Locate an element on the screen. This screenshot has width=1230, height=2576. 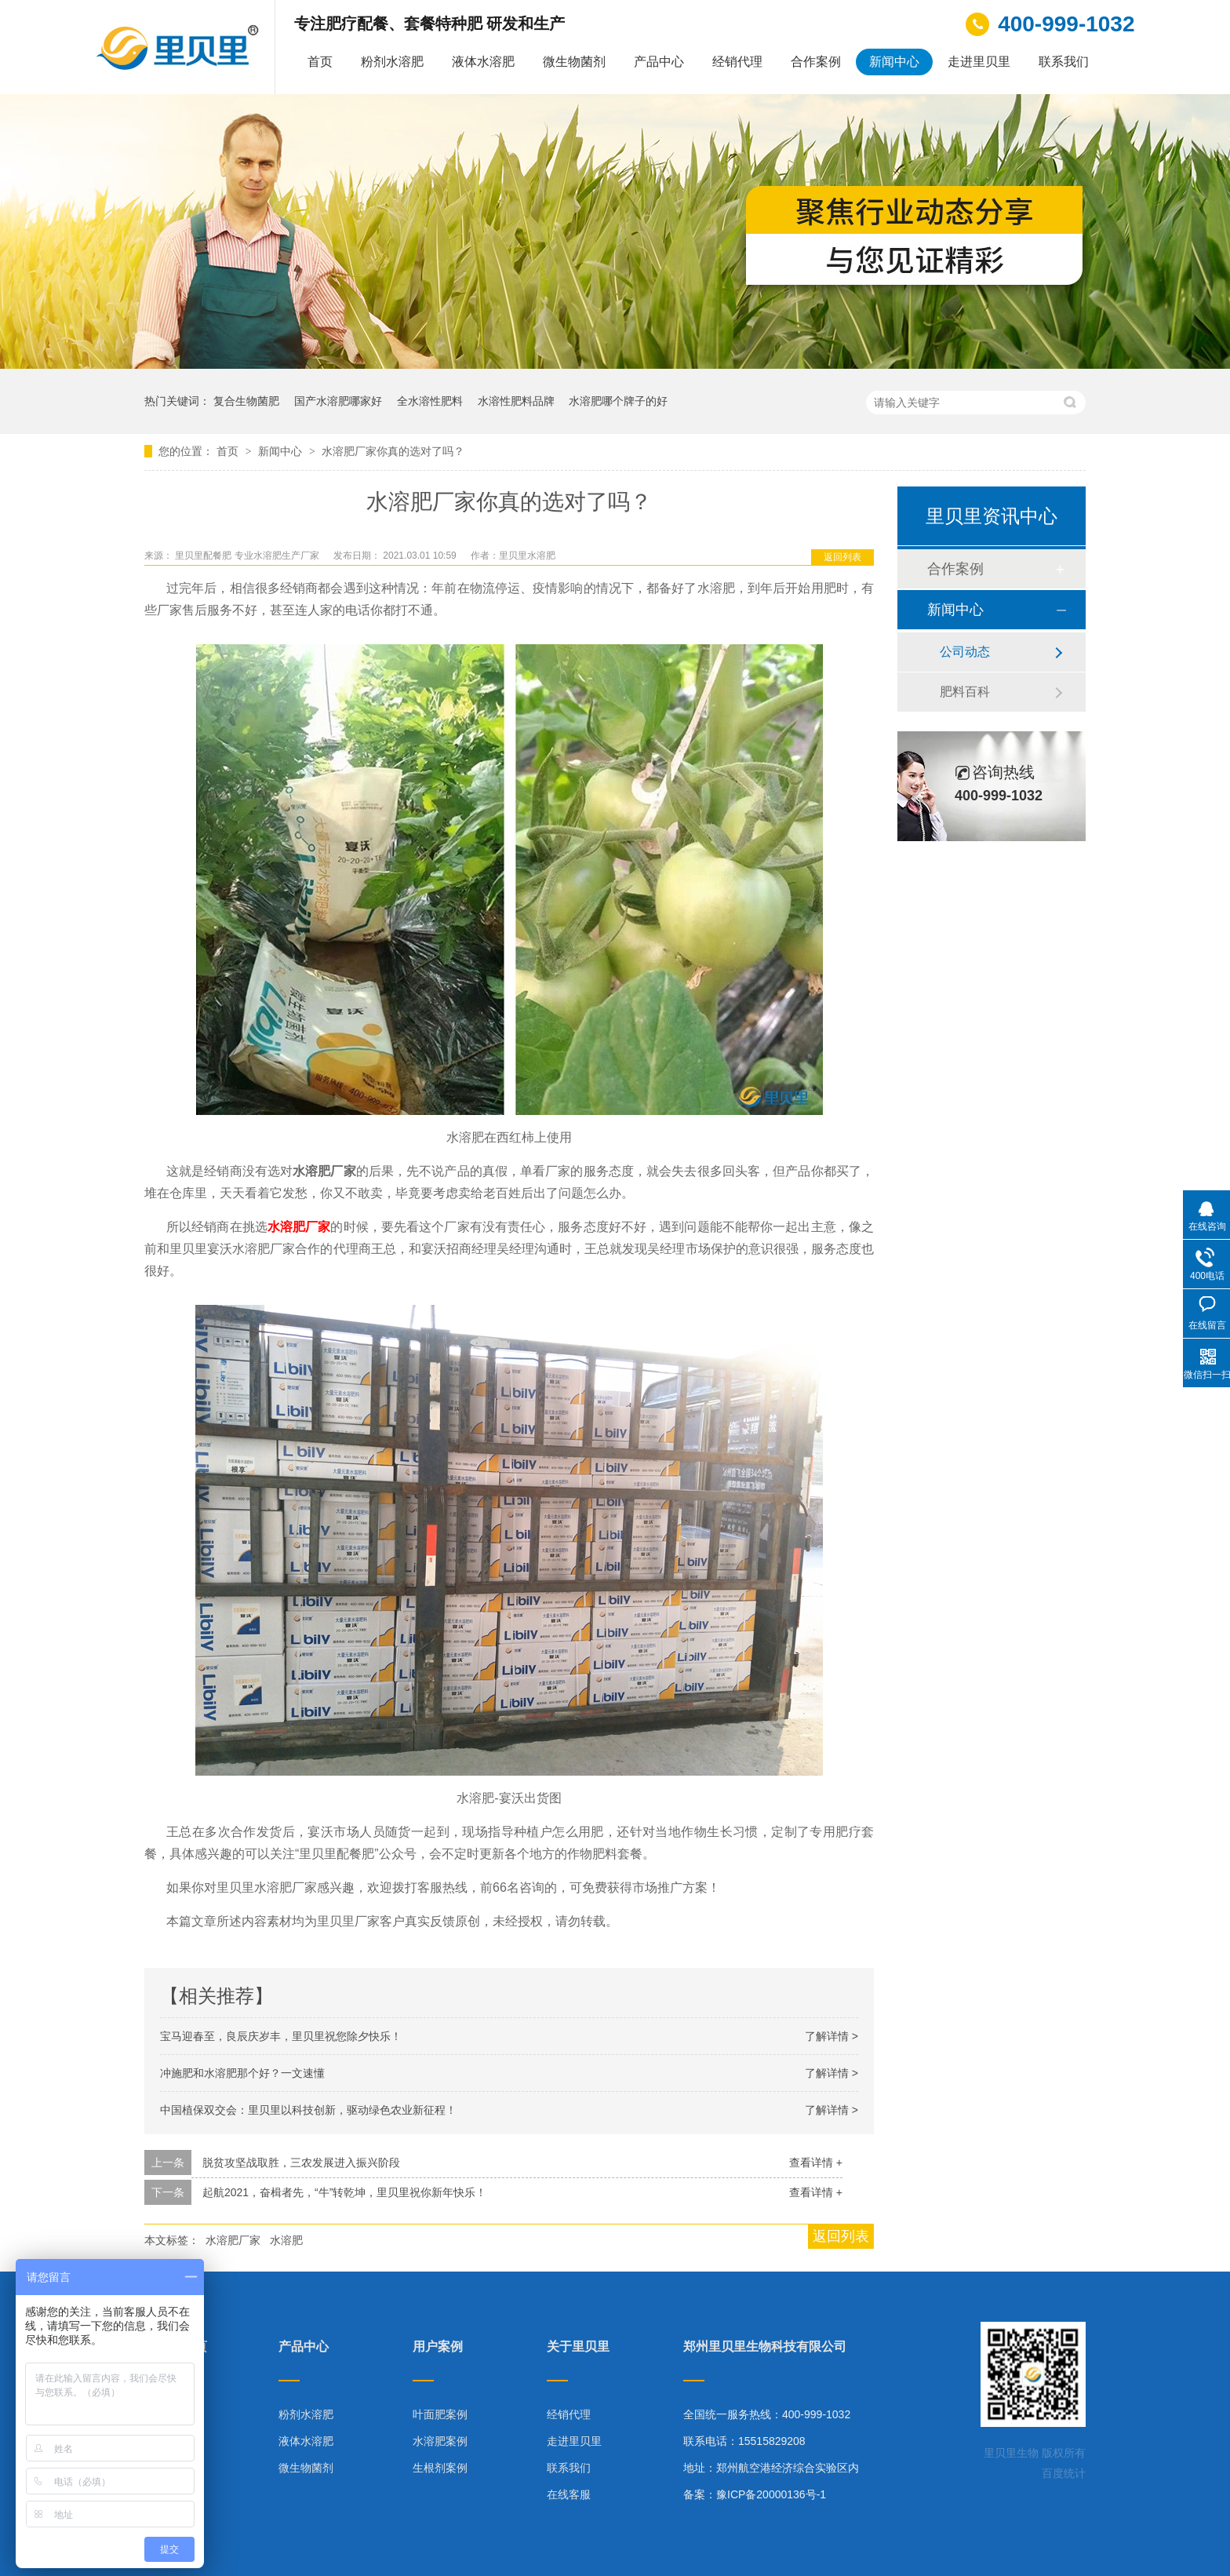
水溶肥案例 is located at coordinates (440, 2441).